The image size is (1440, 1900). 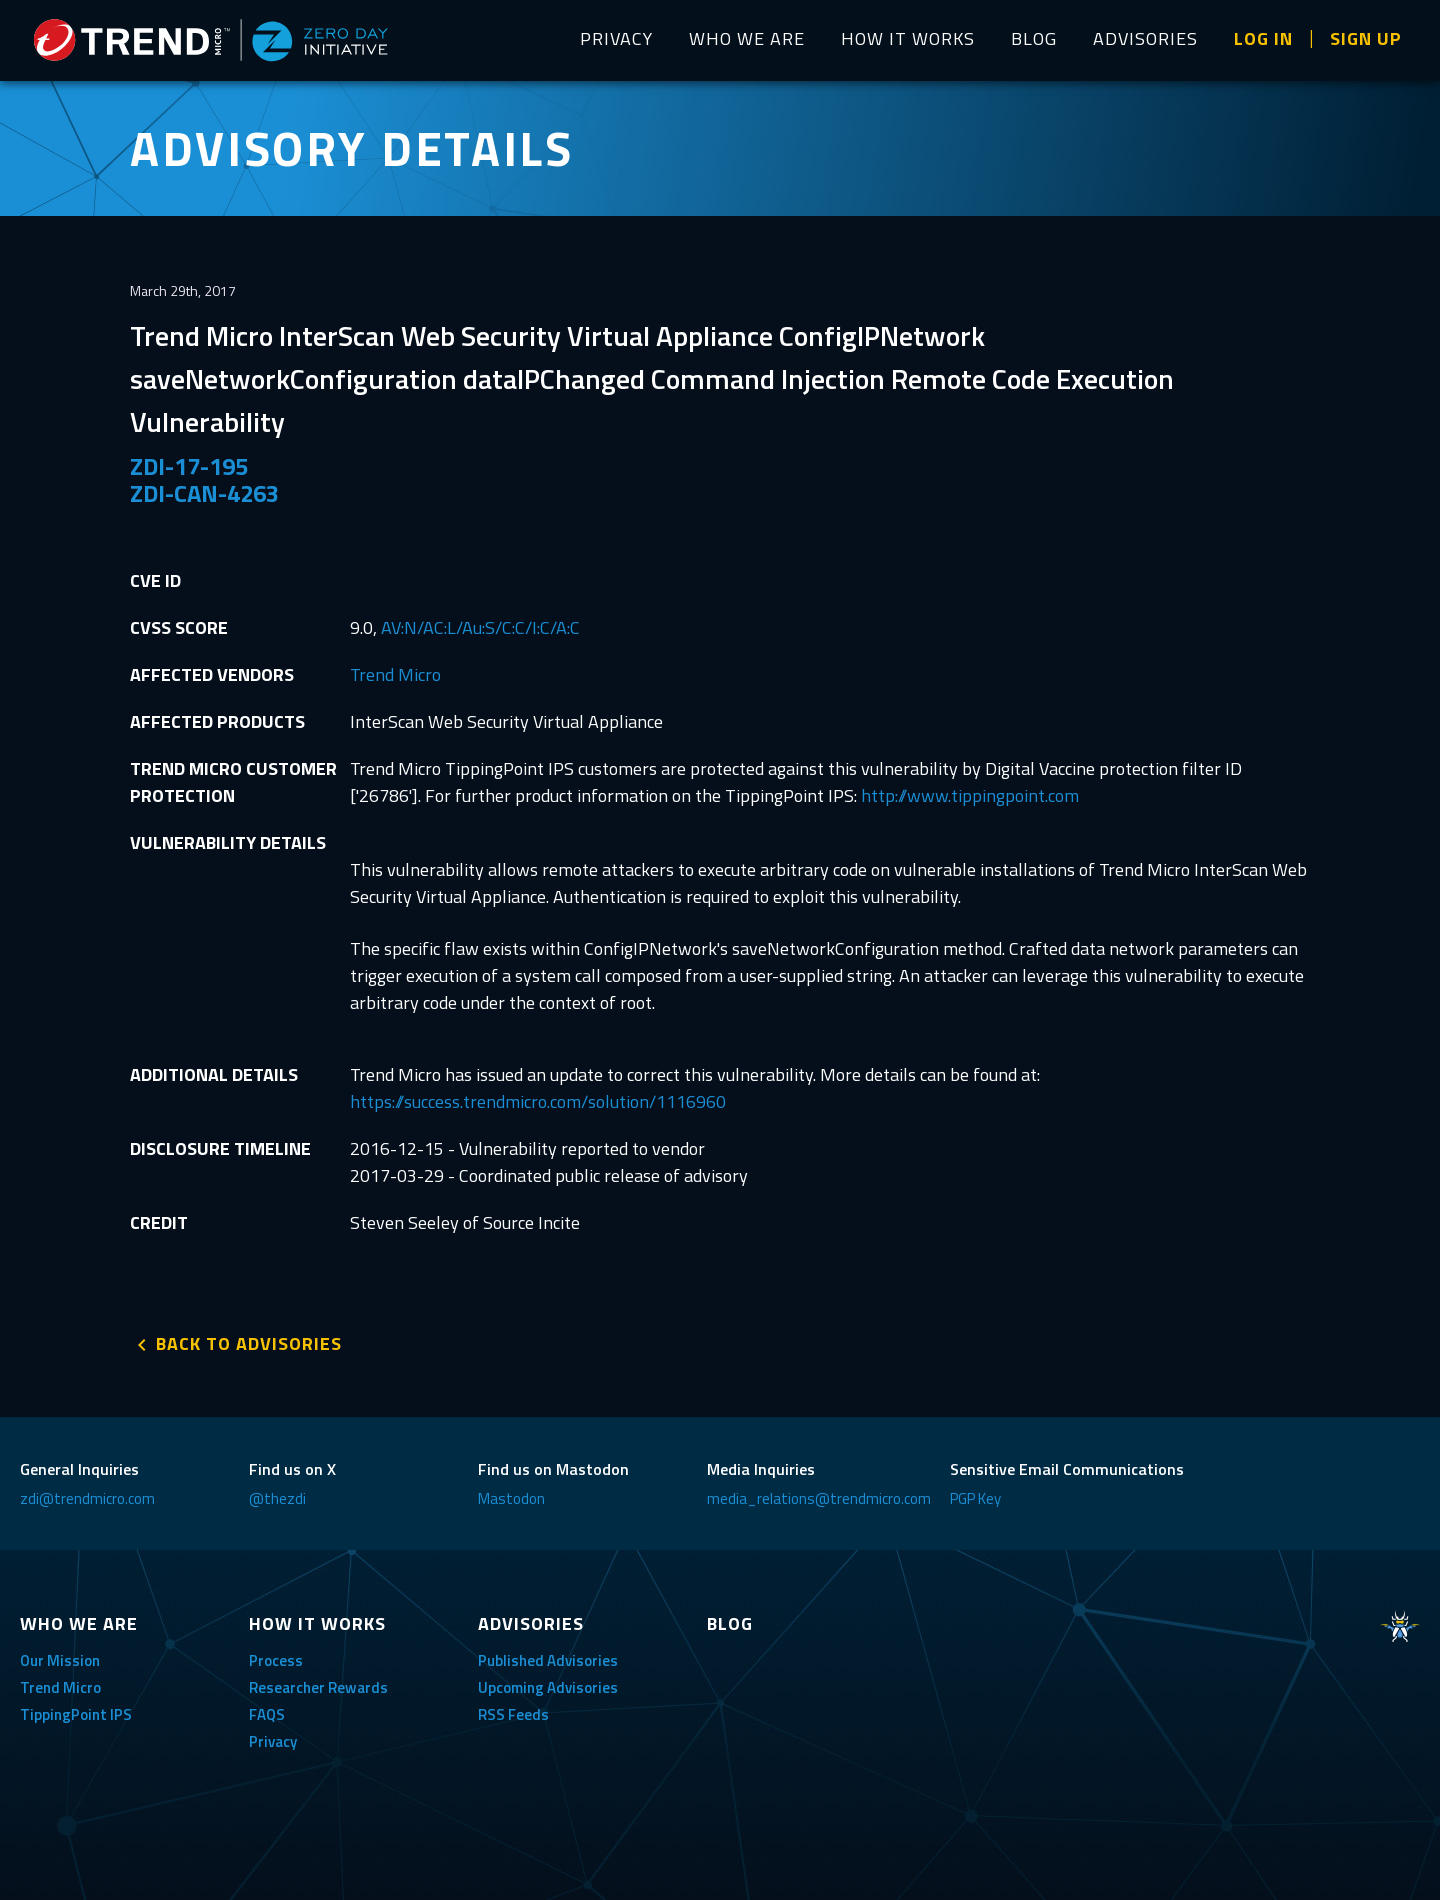 I want to click on Upcoming Advisories, so click(x=548, y=1687).